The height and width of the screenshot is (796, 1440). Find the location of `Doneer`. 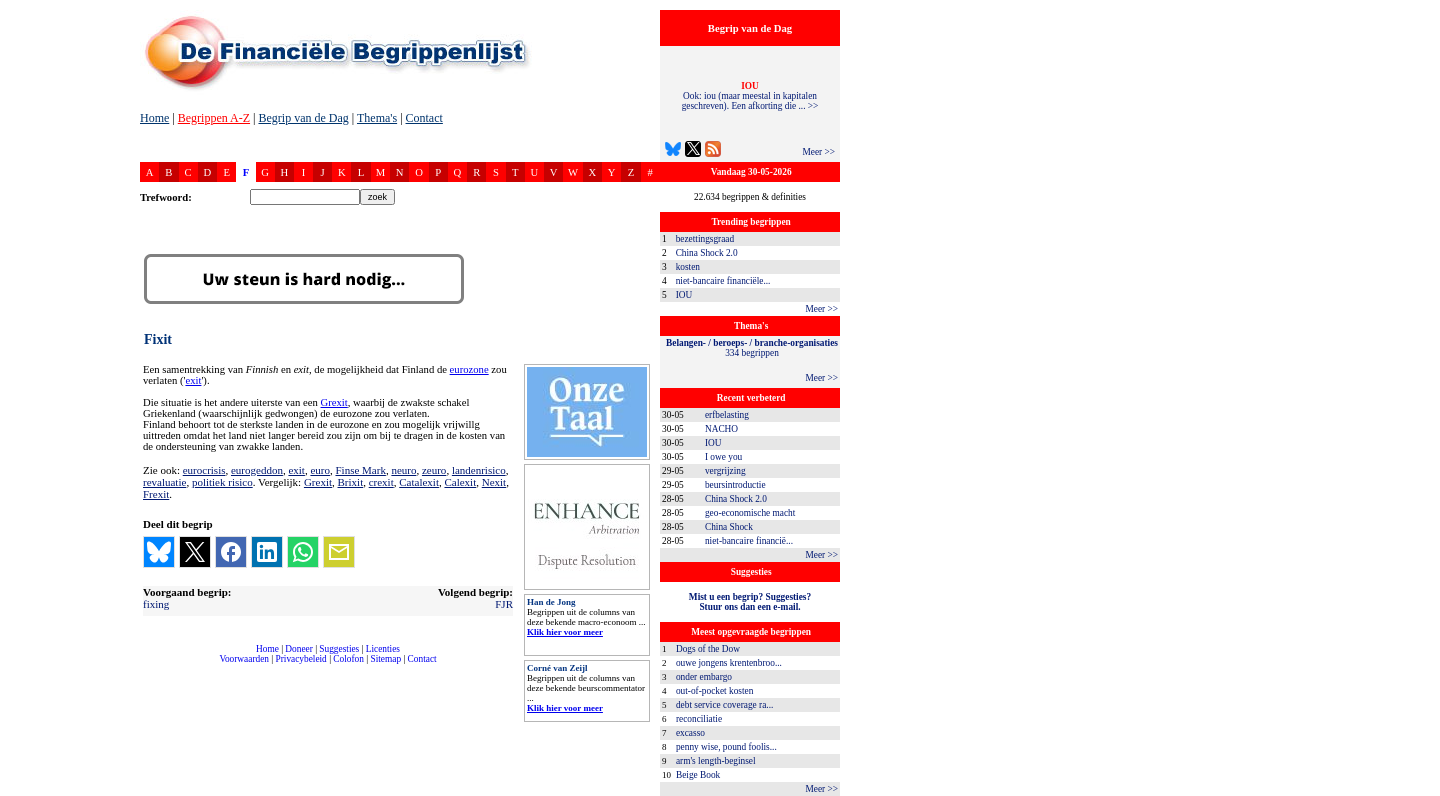

Doneer is located at coordinates (298, 649).